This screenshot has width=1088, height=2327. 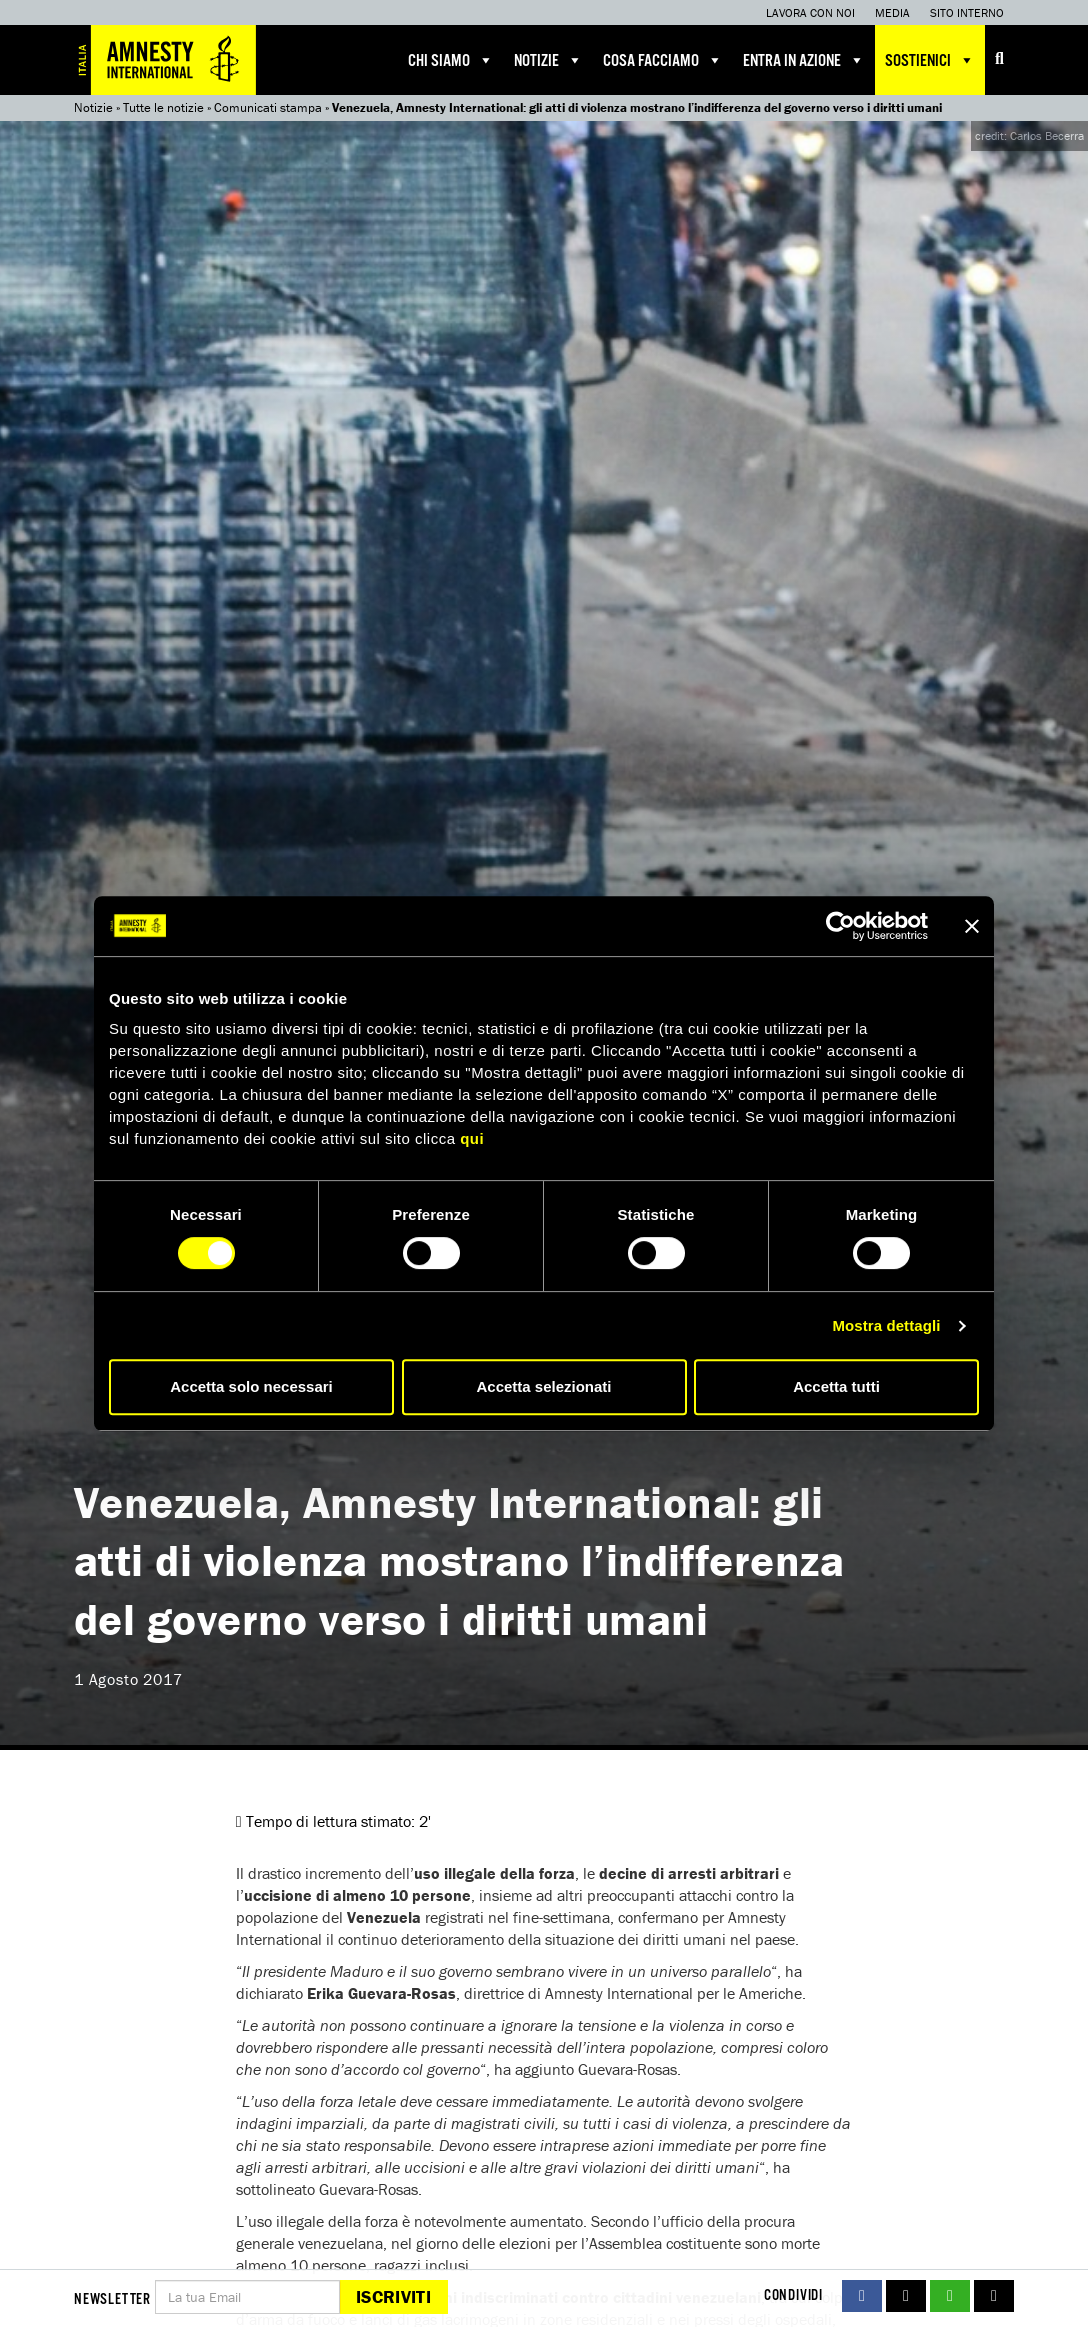 What do you see at coordinates (393, 2296) in the screenshot?
I see `Iscriviti` at bounding box center [393, 2296].